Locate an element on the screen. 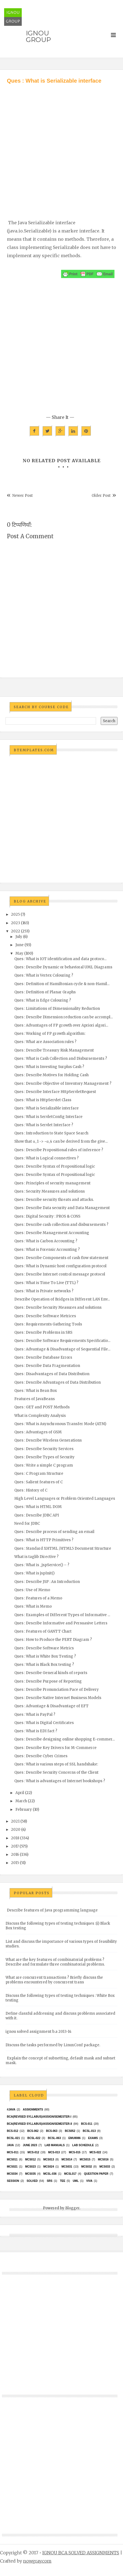 The width and height of the screenshot is (123, 2576). MCS013 is located at coordinates (48, 2159).